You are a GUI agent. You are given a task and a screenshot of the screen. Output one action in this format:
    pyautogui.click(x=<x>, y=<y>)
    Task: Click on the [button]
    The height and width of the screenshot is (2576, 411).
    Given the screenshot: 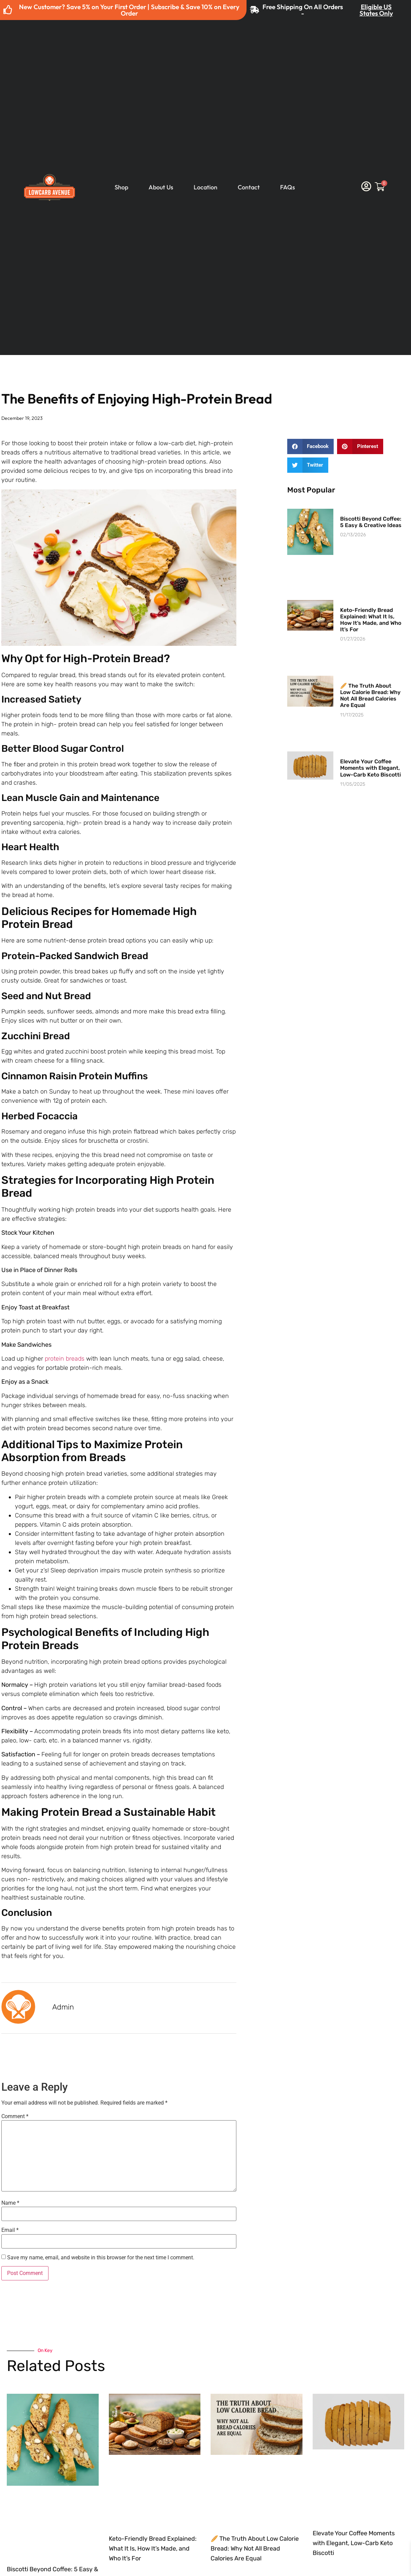 What is the action you would take?
    pyautogui.click(x=310, y=446)
    